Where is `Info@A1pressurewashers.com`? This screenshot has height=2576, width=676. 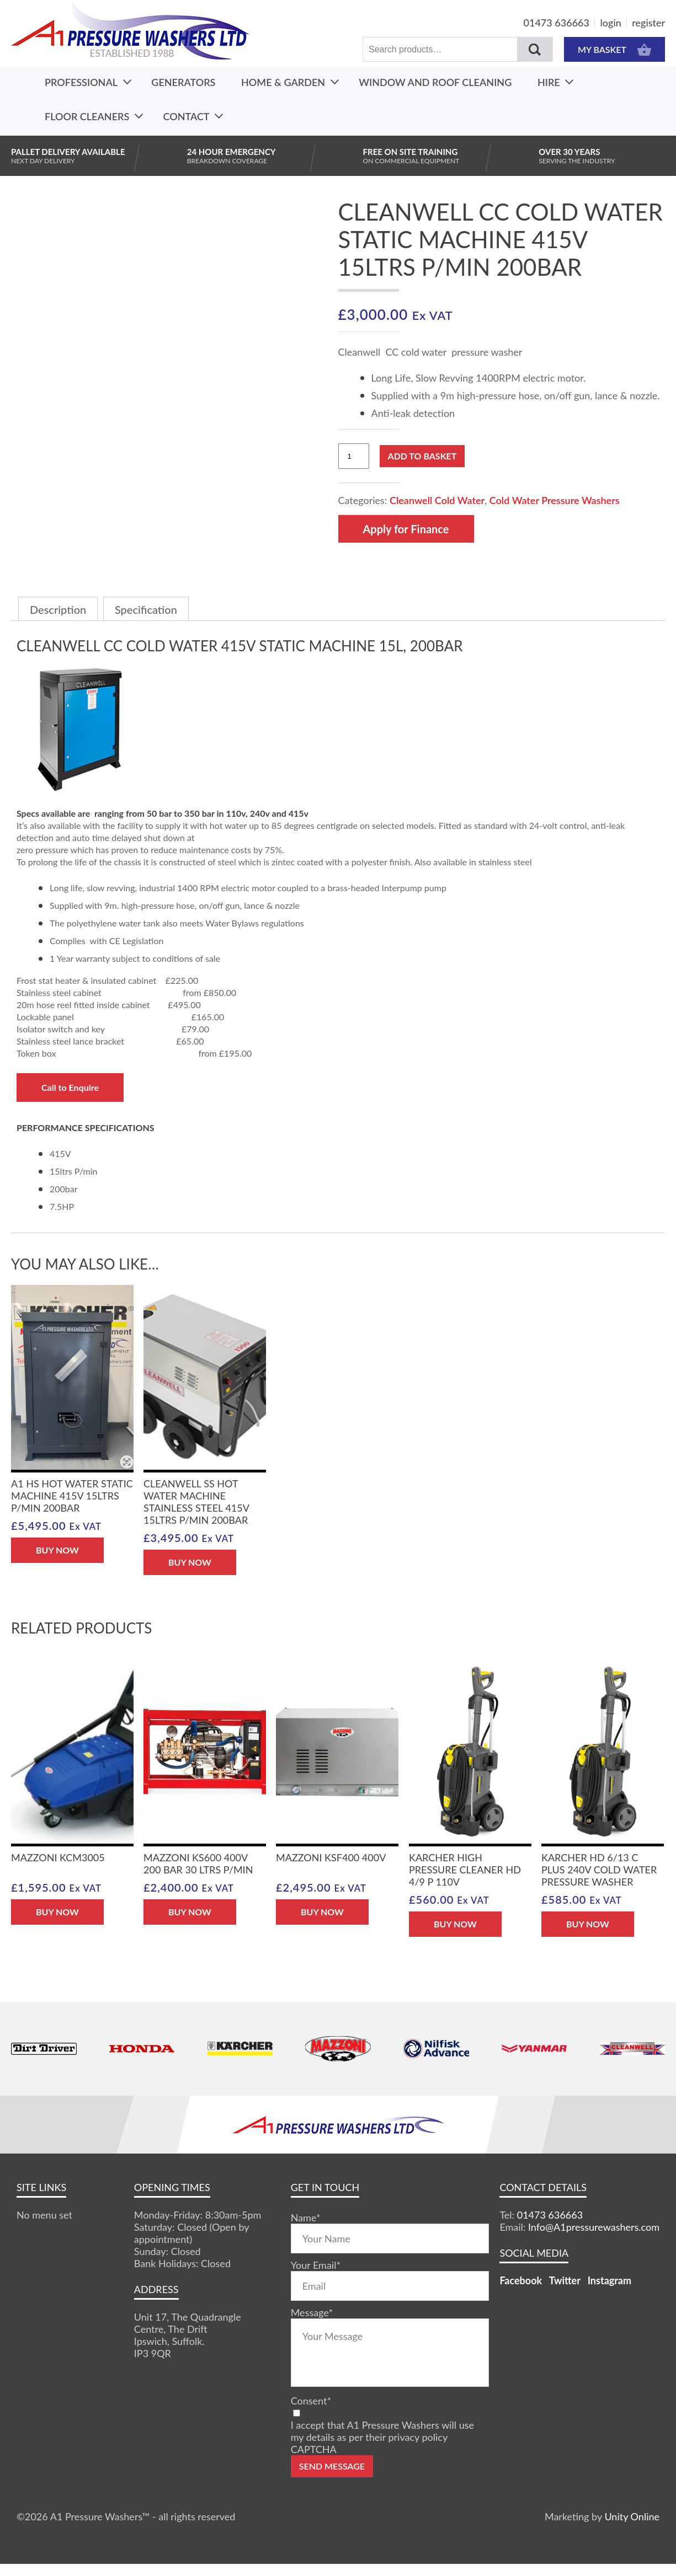 Info@A1pressurewashers.com is located at coordinates (593, 2227).